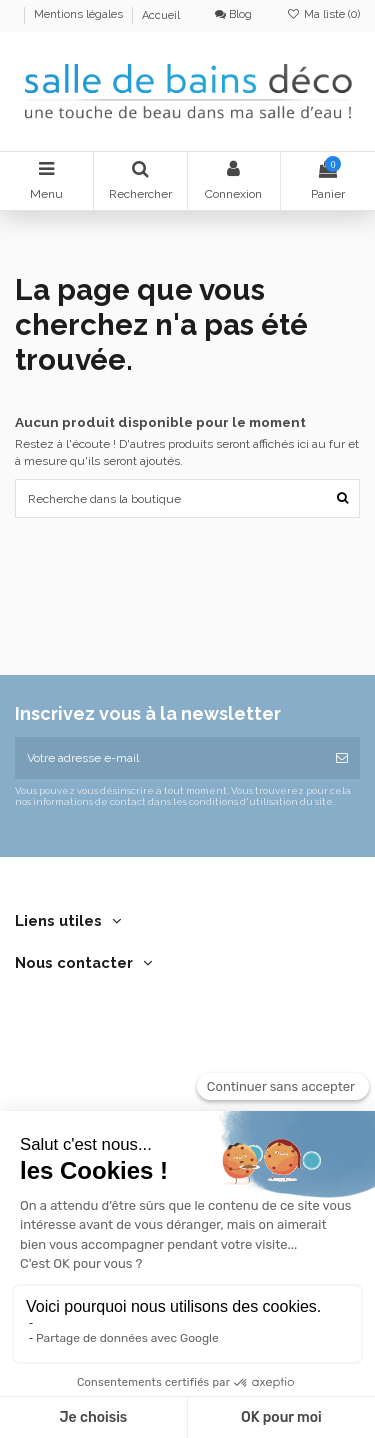  I want to click on [Votre adresse e-mail], so click(169, 758).